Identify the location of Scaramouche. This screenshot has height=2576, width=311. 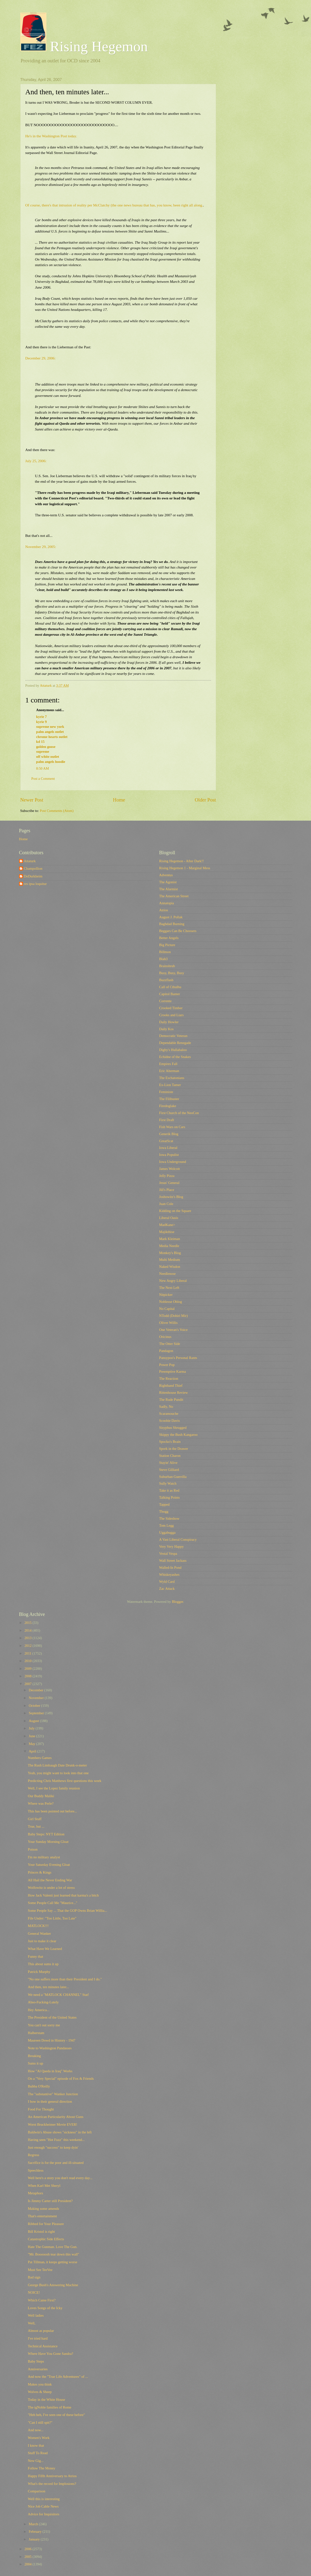
(168, 1414).